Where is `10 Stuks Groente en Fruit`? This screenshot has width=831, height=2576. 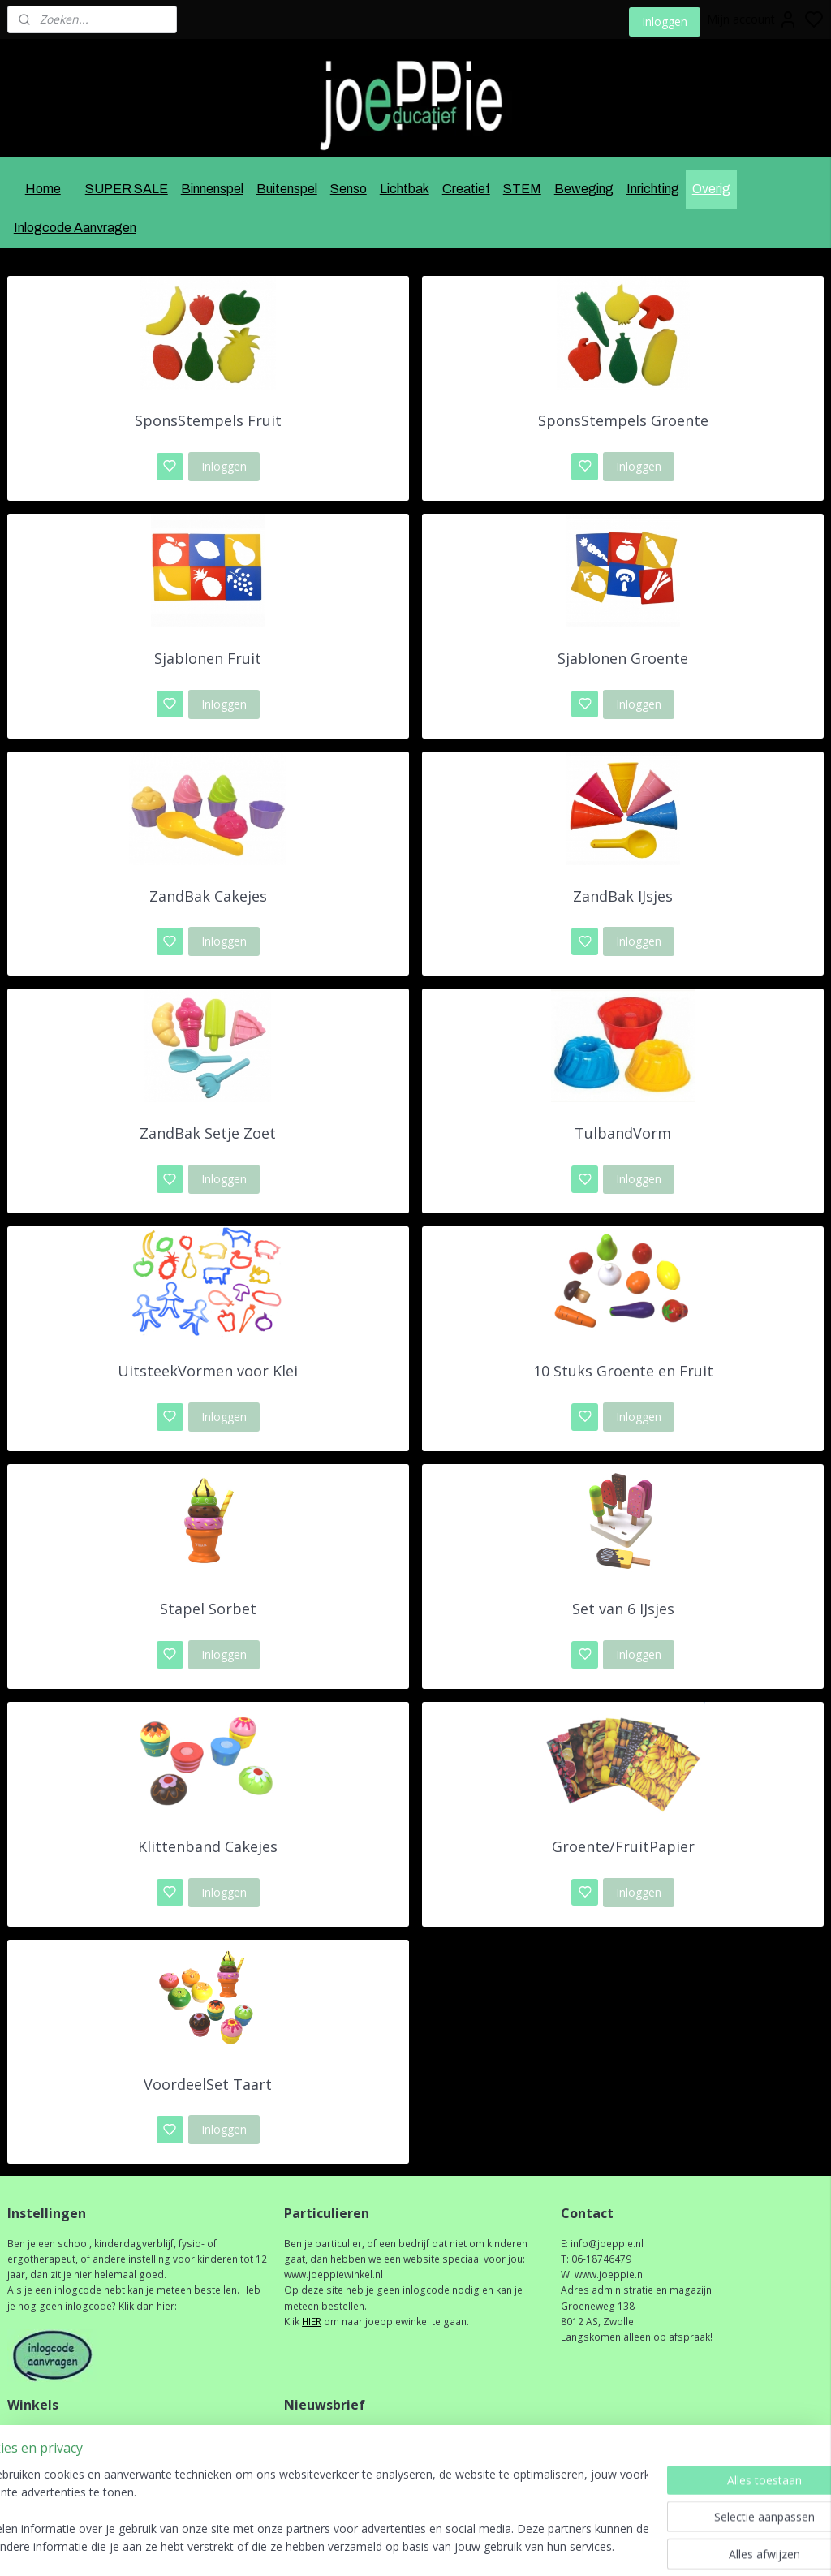
10 Stuks Groente en Fruit is located at coordinates (623, 1371).